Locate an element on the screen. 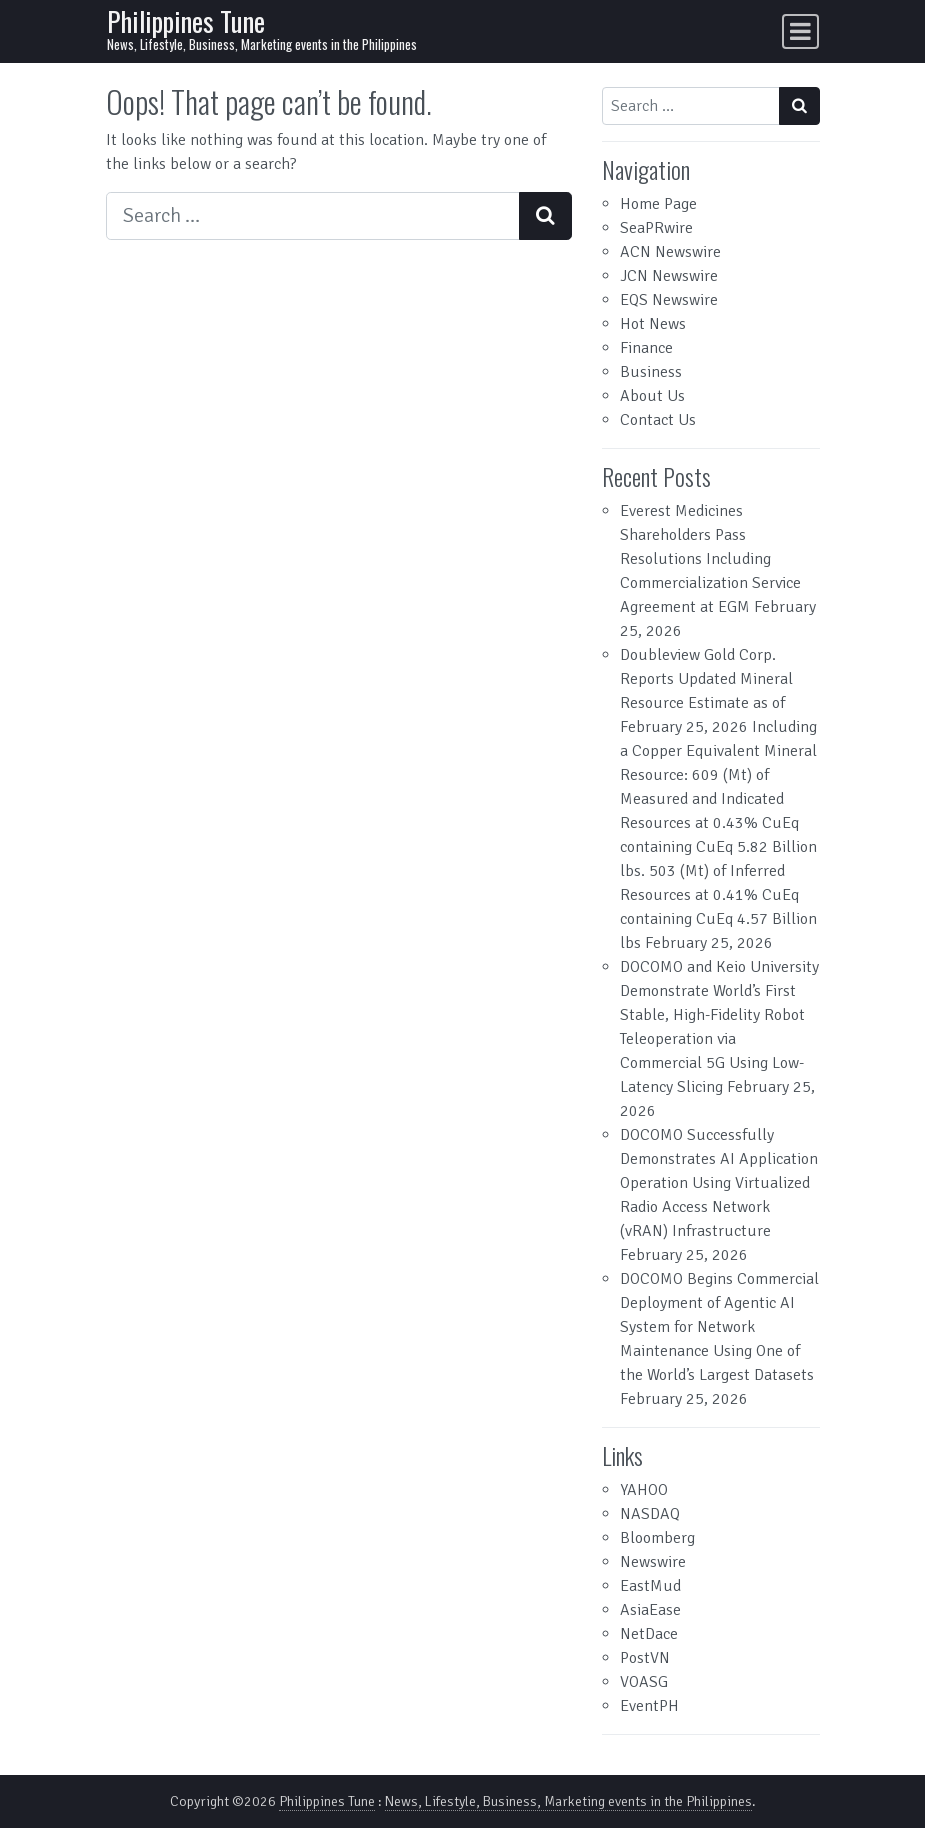 The image size is (925, 1828). News, Lifestyle, Business, Marketing events in the Philippines is located at coordinates (568, 1801).